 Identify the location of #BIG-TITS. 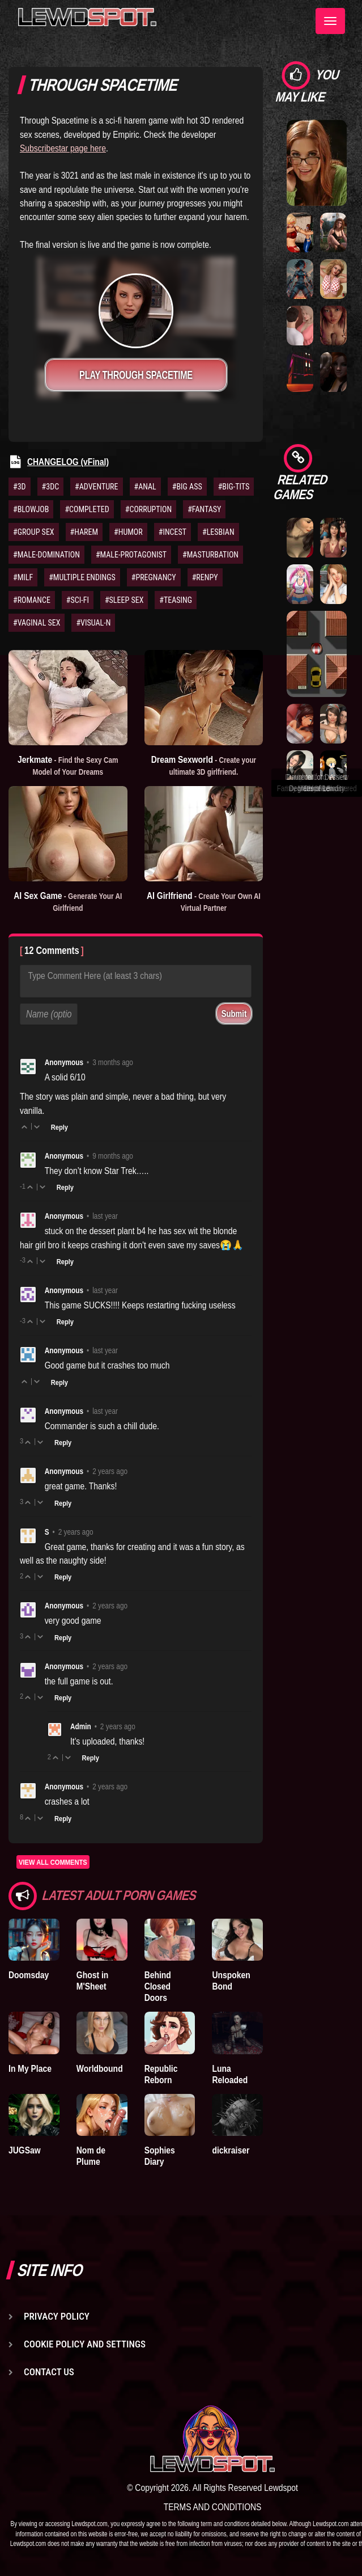
(234, 486).